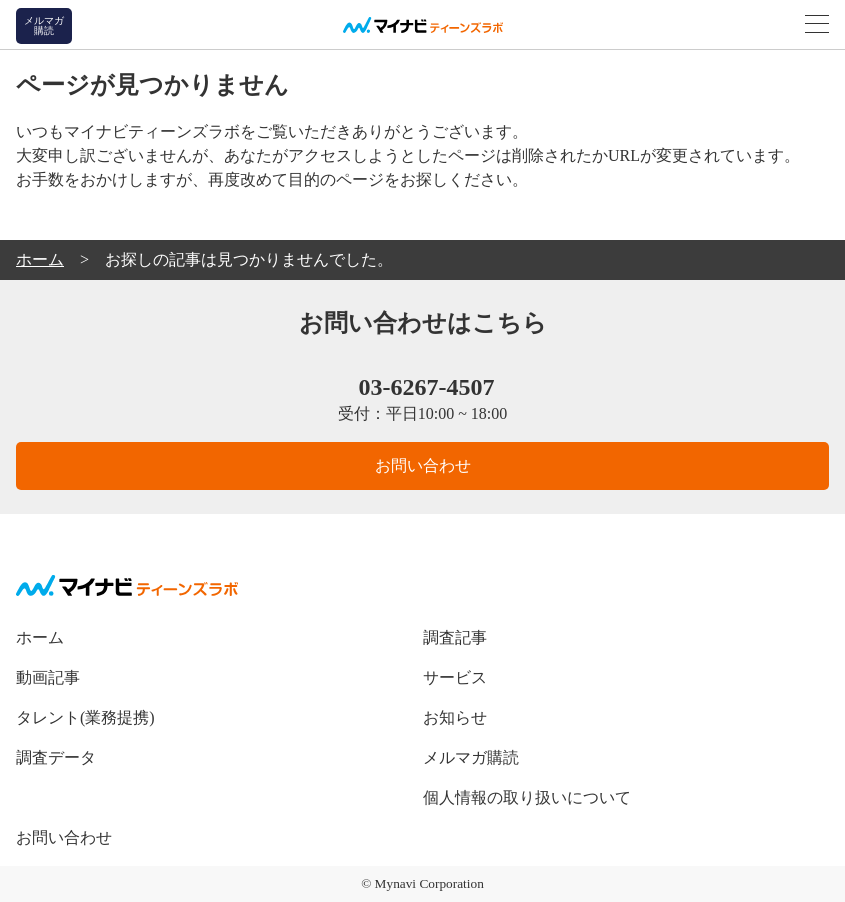 This screenshot has width=845, height=902. I want to click on 調査データ, so click(56, 757).